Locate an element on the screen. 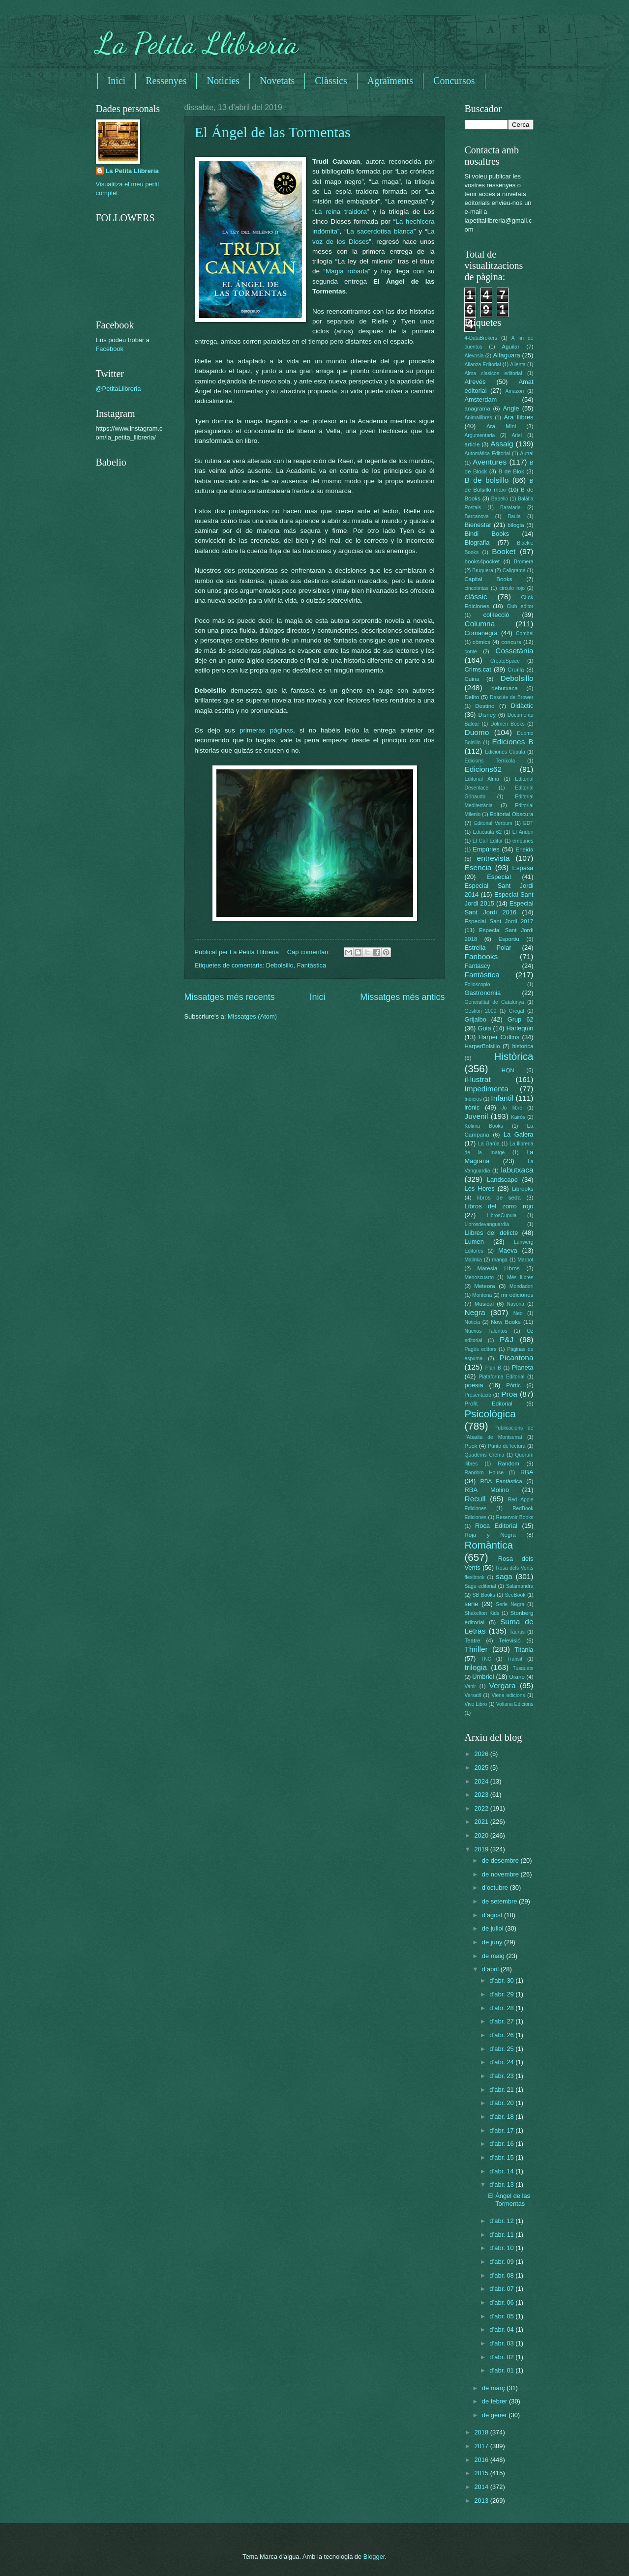 This screenshot has height=2576, width=629. Ara Mini is located at coordinates (501, 426).